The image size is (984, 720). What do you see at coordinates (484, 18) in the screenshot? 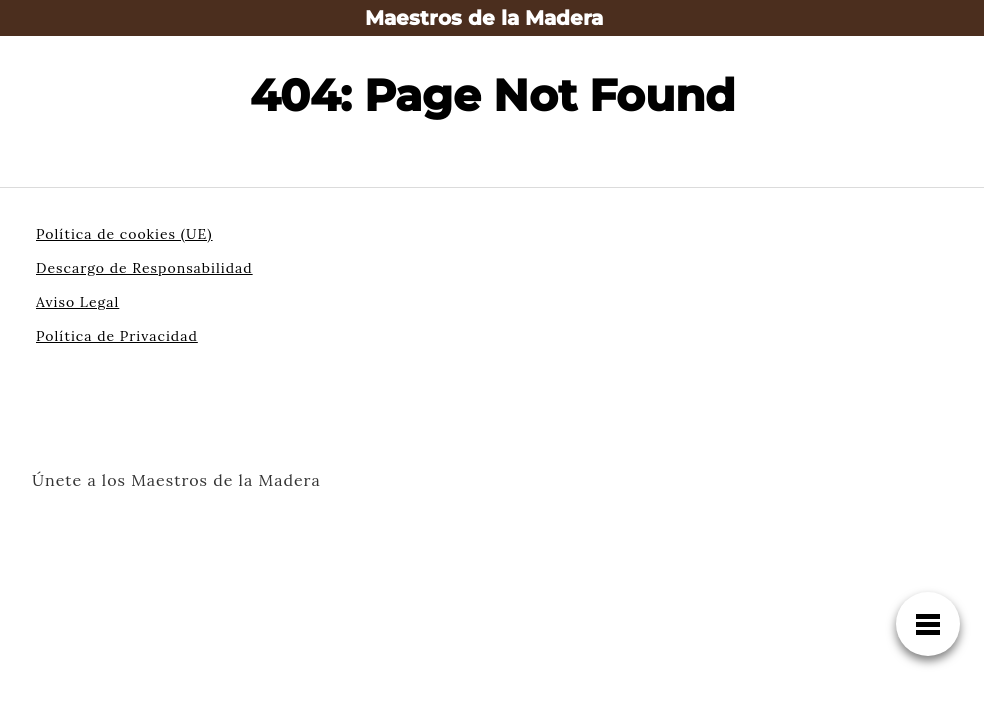
I see `Maestros de la Madera` at bounding box center [484, 18].